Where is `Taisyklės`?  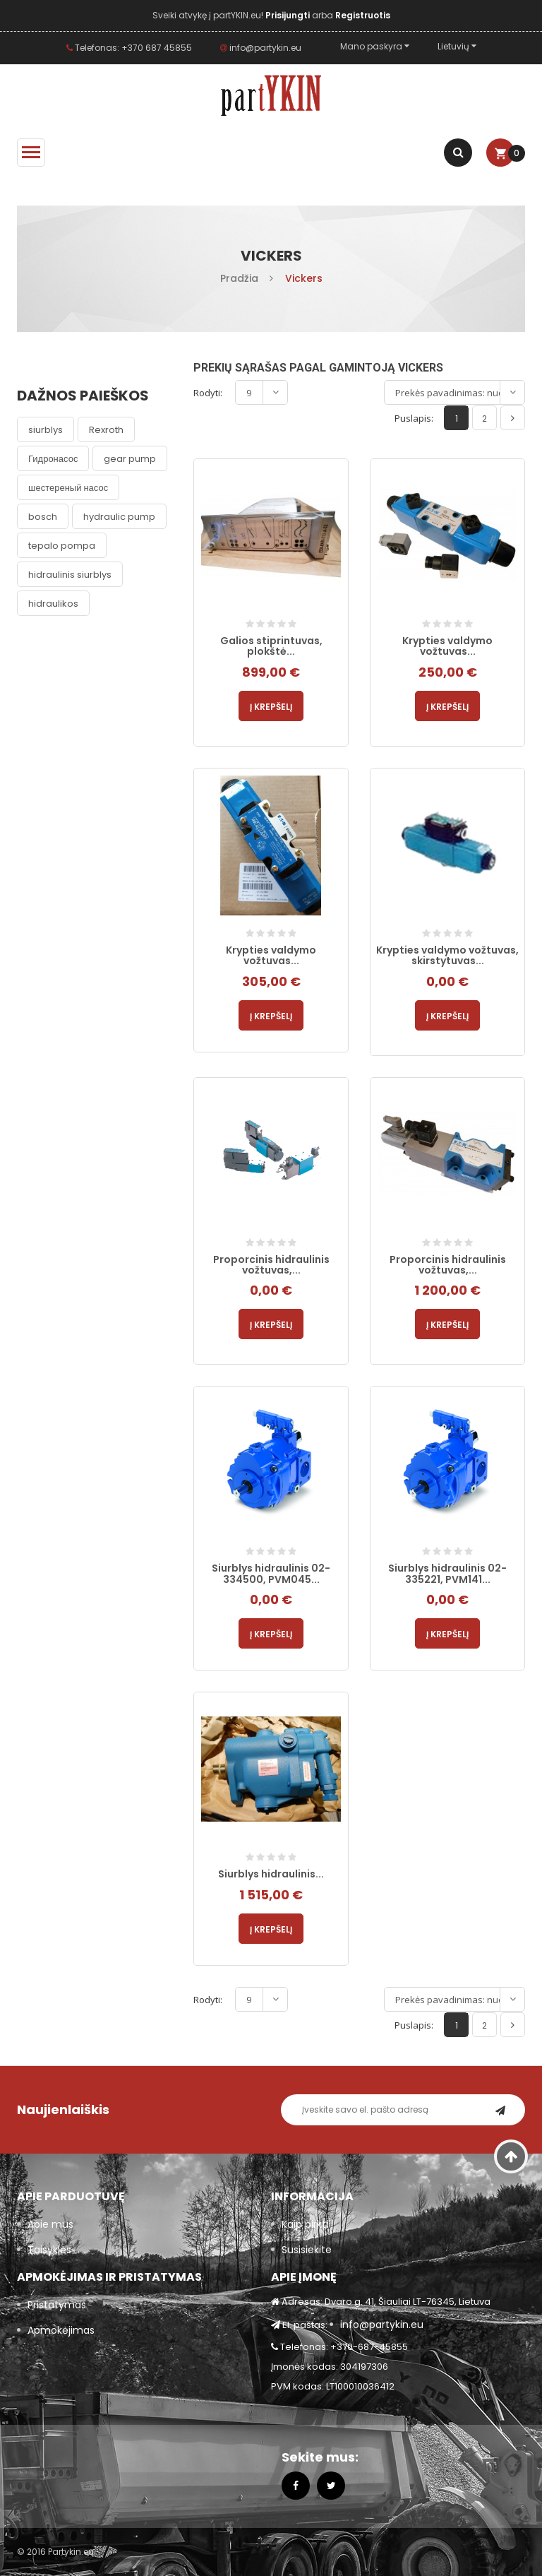
Taisyklės is located at coordinates (49, 2250).